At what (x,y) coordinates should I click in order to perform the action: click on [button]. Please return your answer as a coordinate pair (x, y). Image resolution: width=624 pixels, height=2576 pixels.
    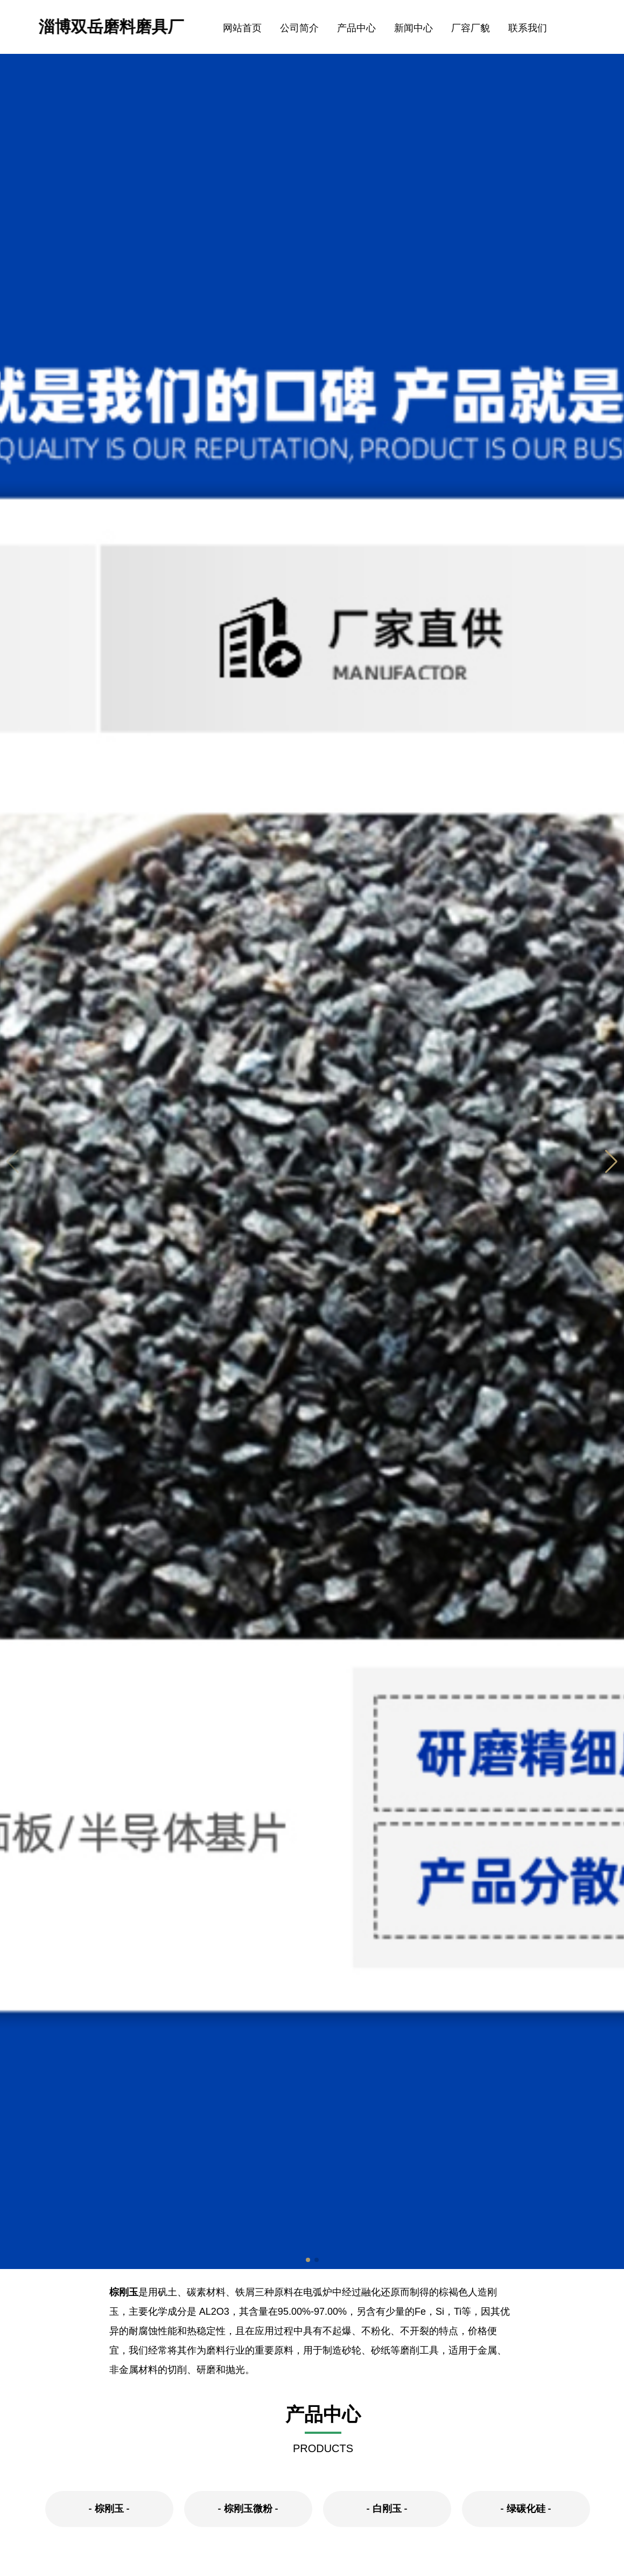
    Looking at the image, I should click on (611, 1162).